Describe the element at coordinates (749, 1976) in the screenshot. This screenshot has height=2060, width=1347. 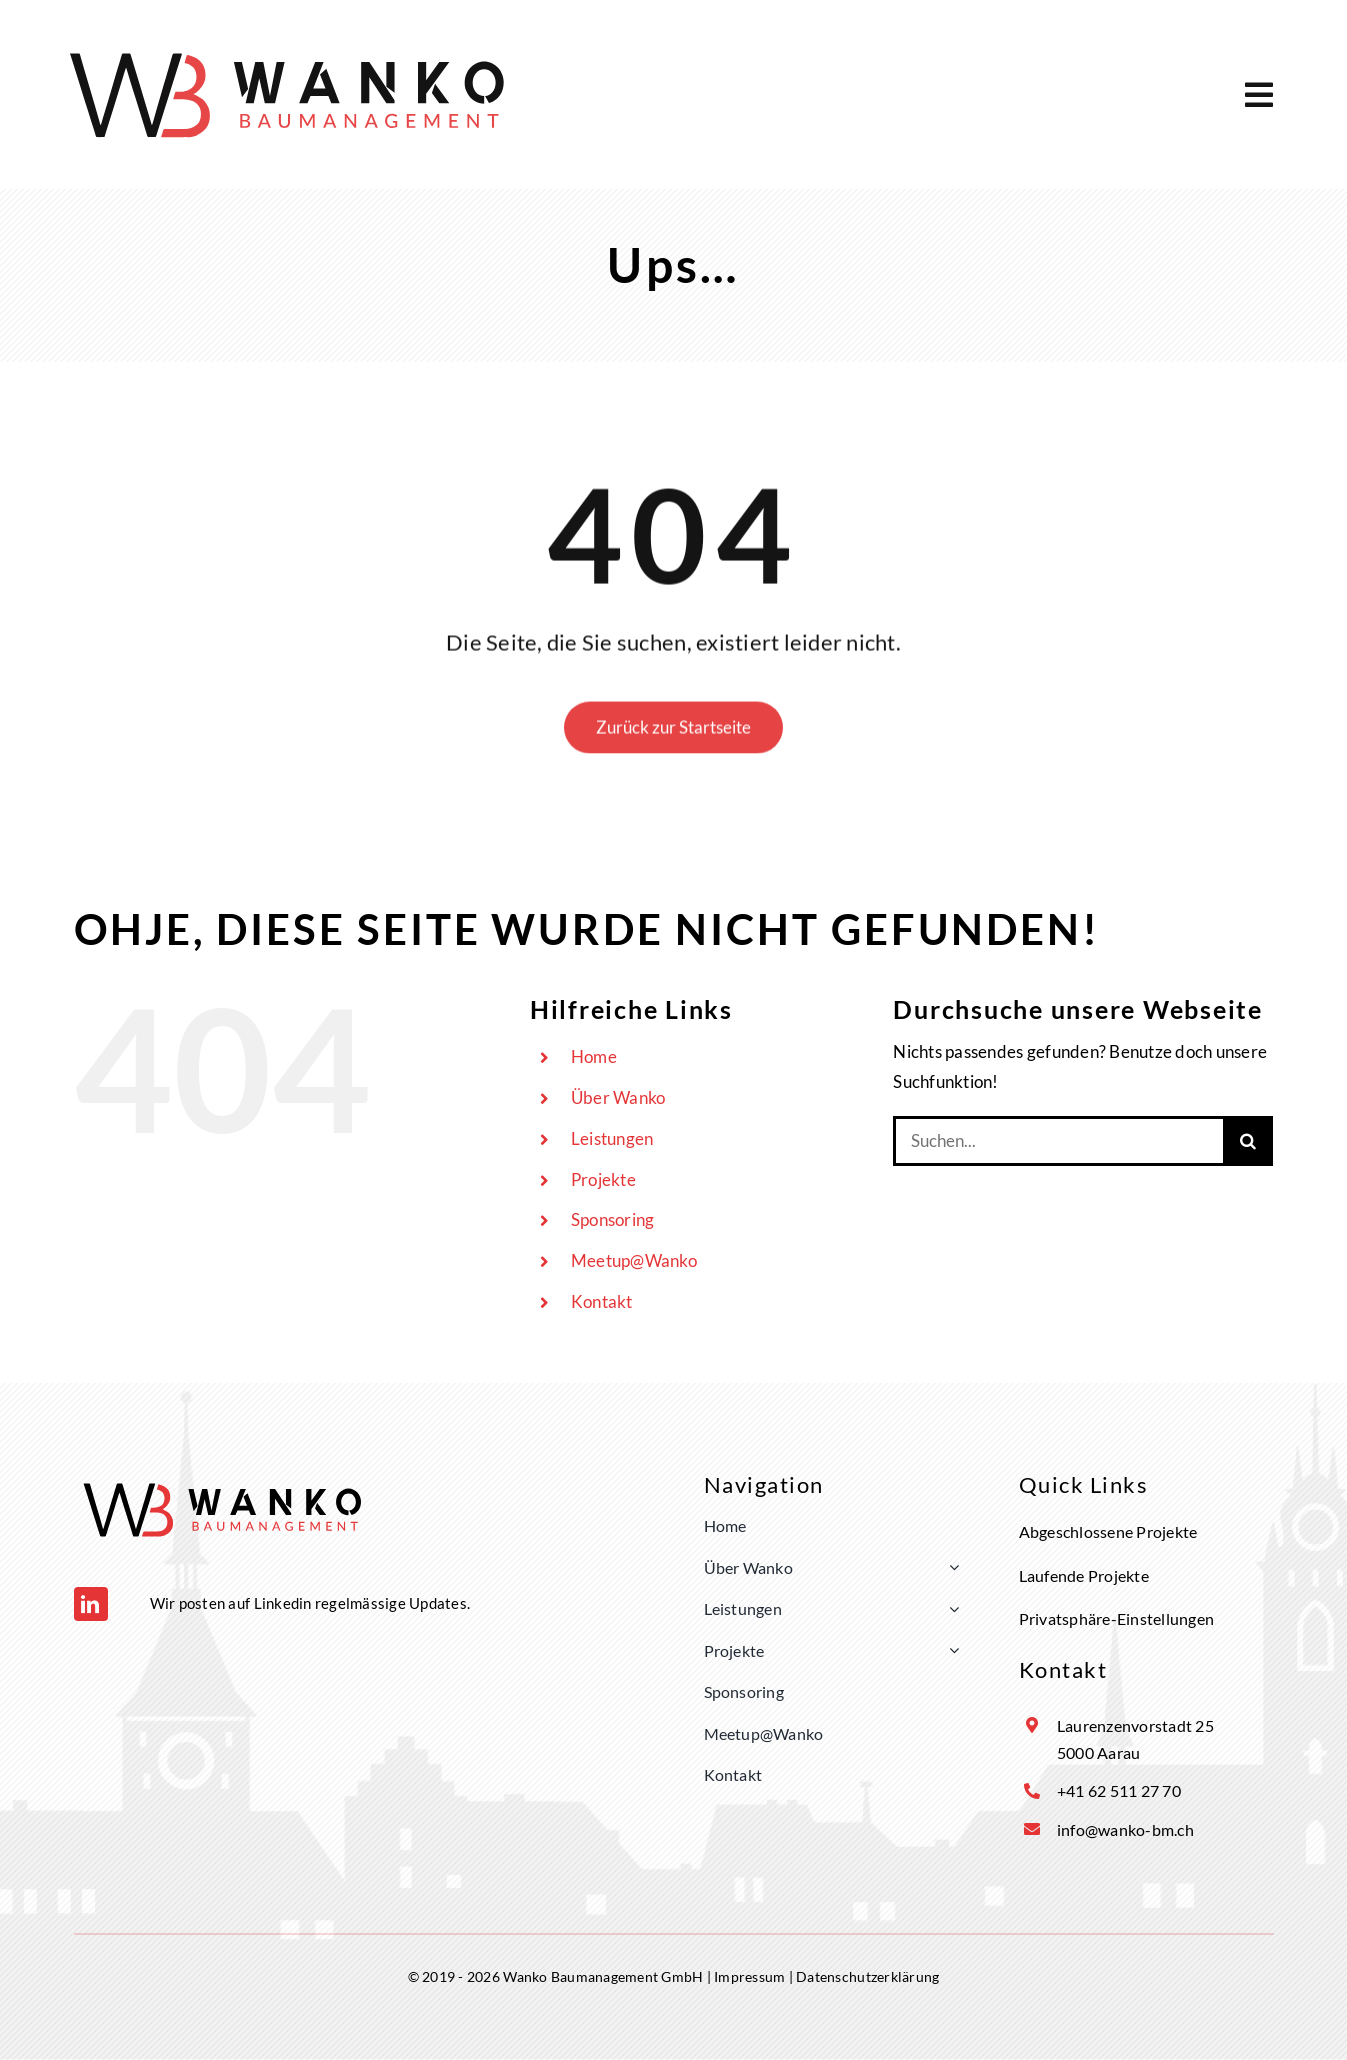
I see `Impressum` at that location.